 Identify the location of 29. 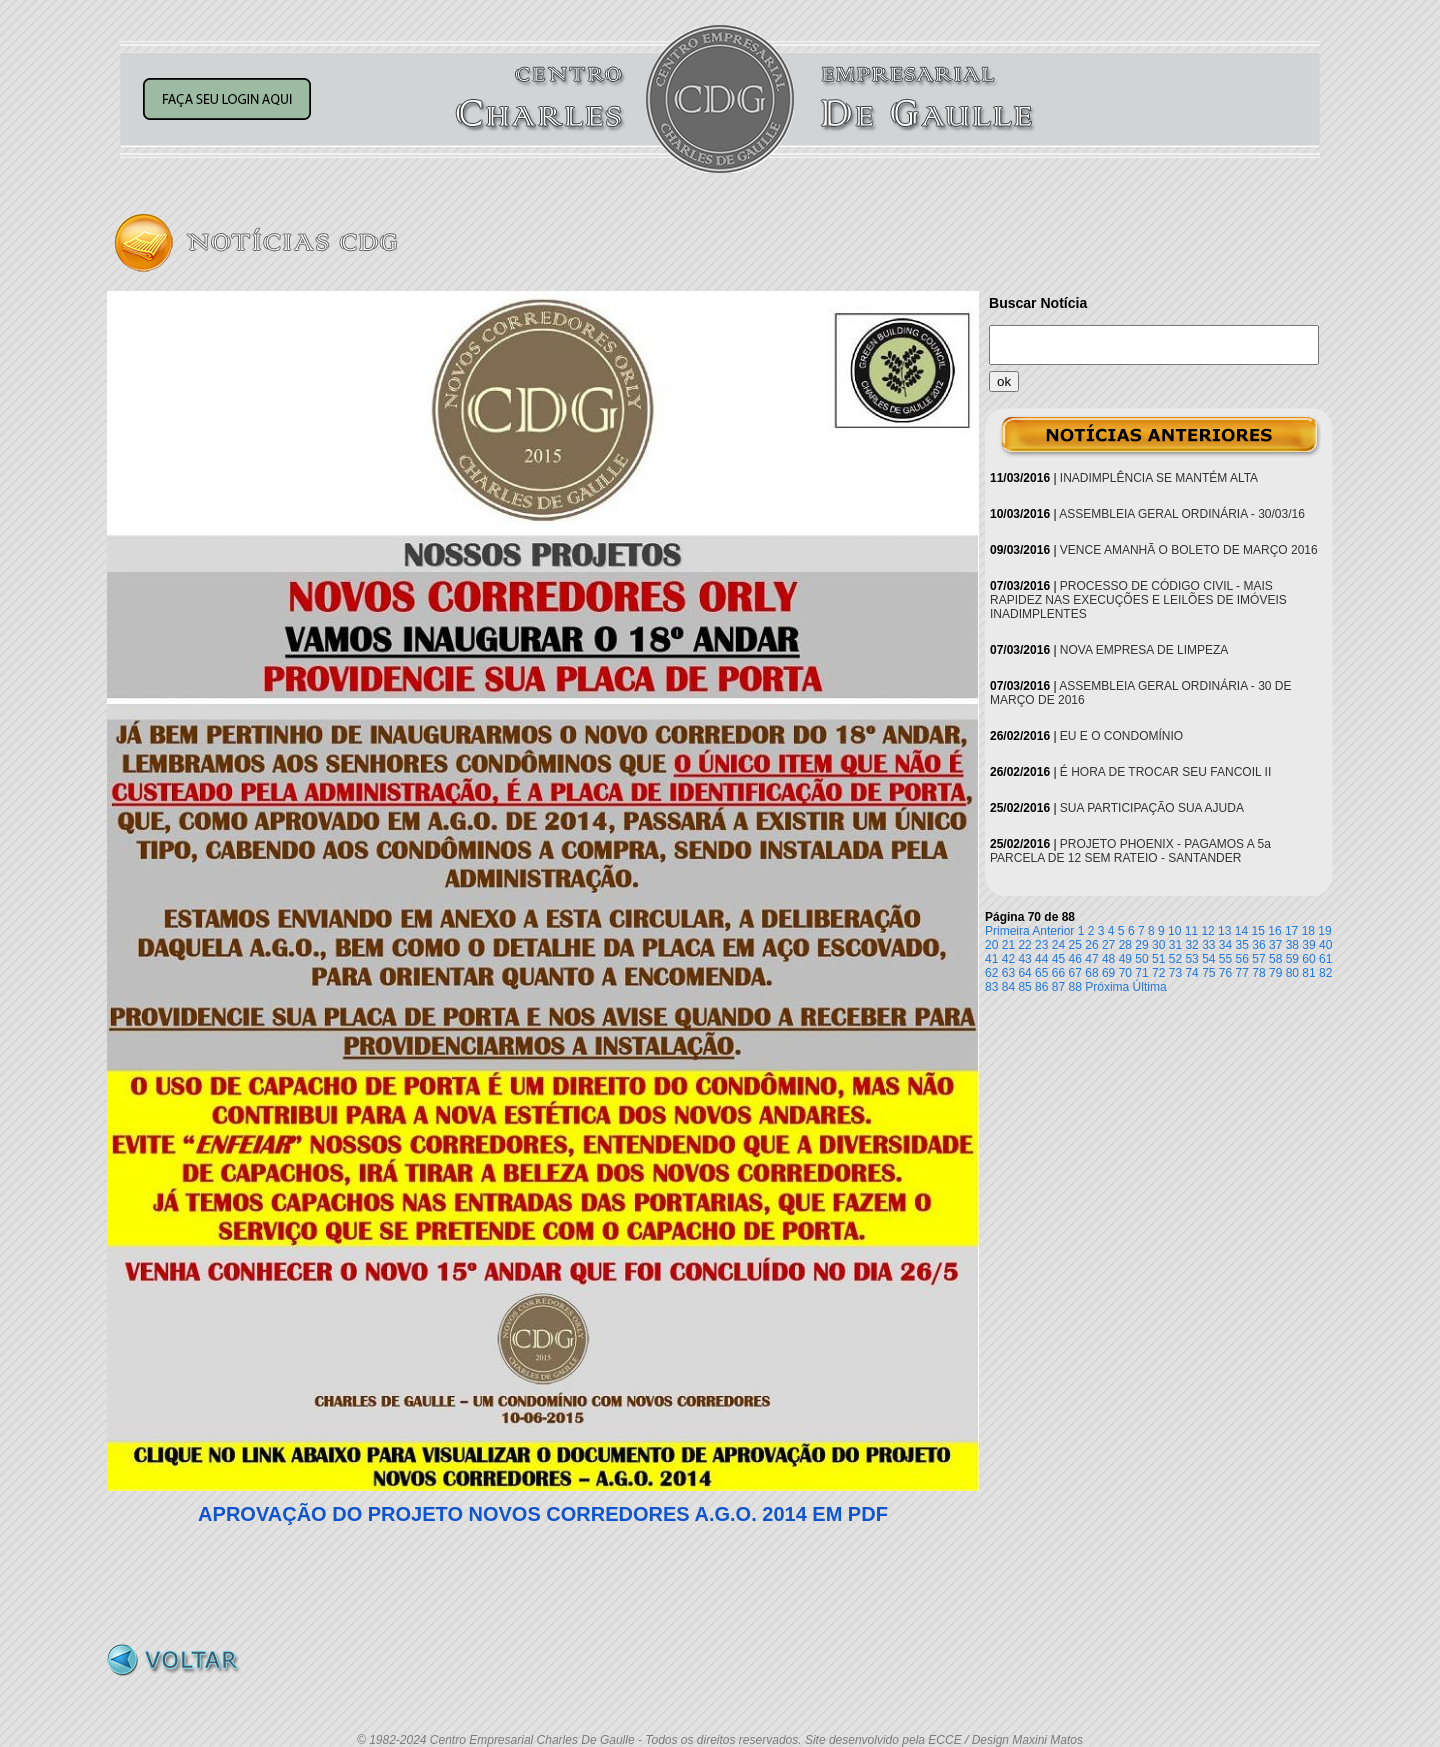
(1141, 945).